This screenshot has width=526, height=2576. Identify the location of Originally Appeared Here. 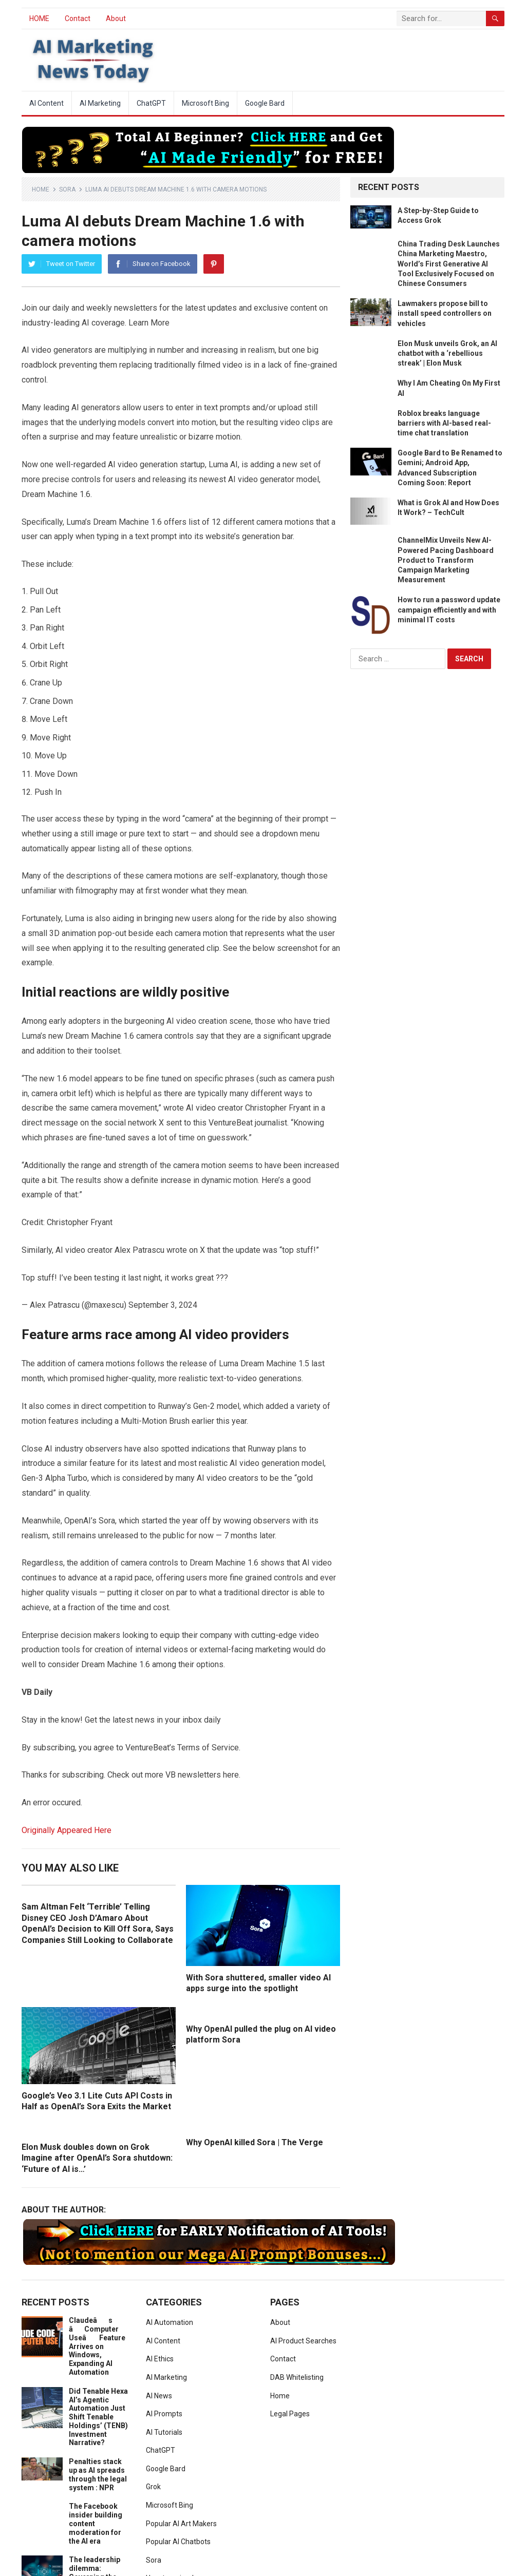
(66, 1830).